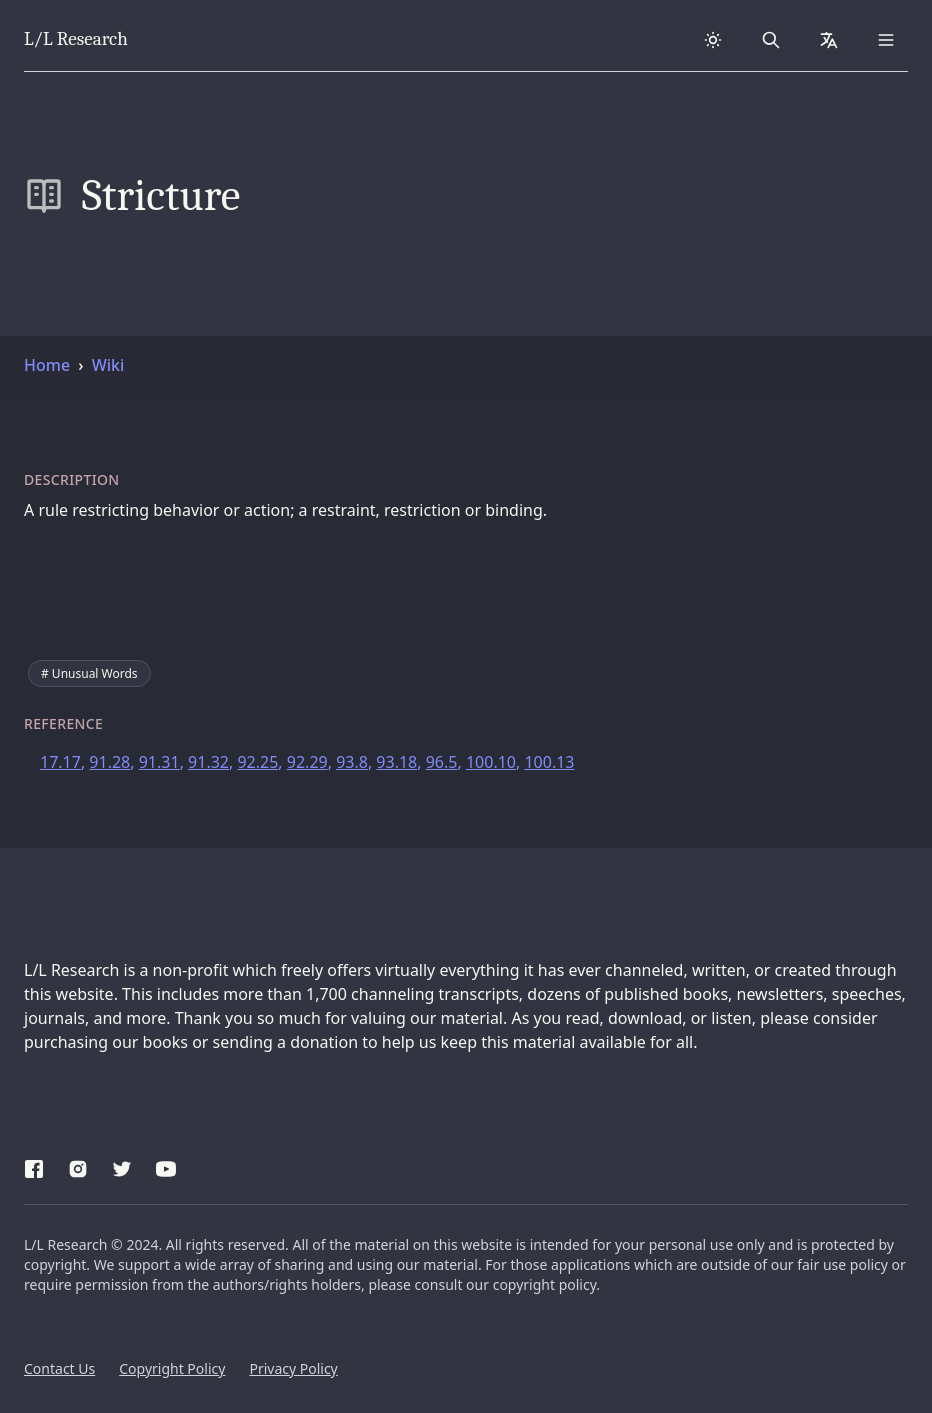 This screenshot has height=1413, width=932. What do you see at coordinates (172, 1368) in the screenshot?
I see `Copyright Policy` at bounding box center [172, 1368].